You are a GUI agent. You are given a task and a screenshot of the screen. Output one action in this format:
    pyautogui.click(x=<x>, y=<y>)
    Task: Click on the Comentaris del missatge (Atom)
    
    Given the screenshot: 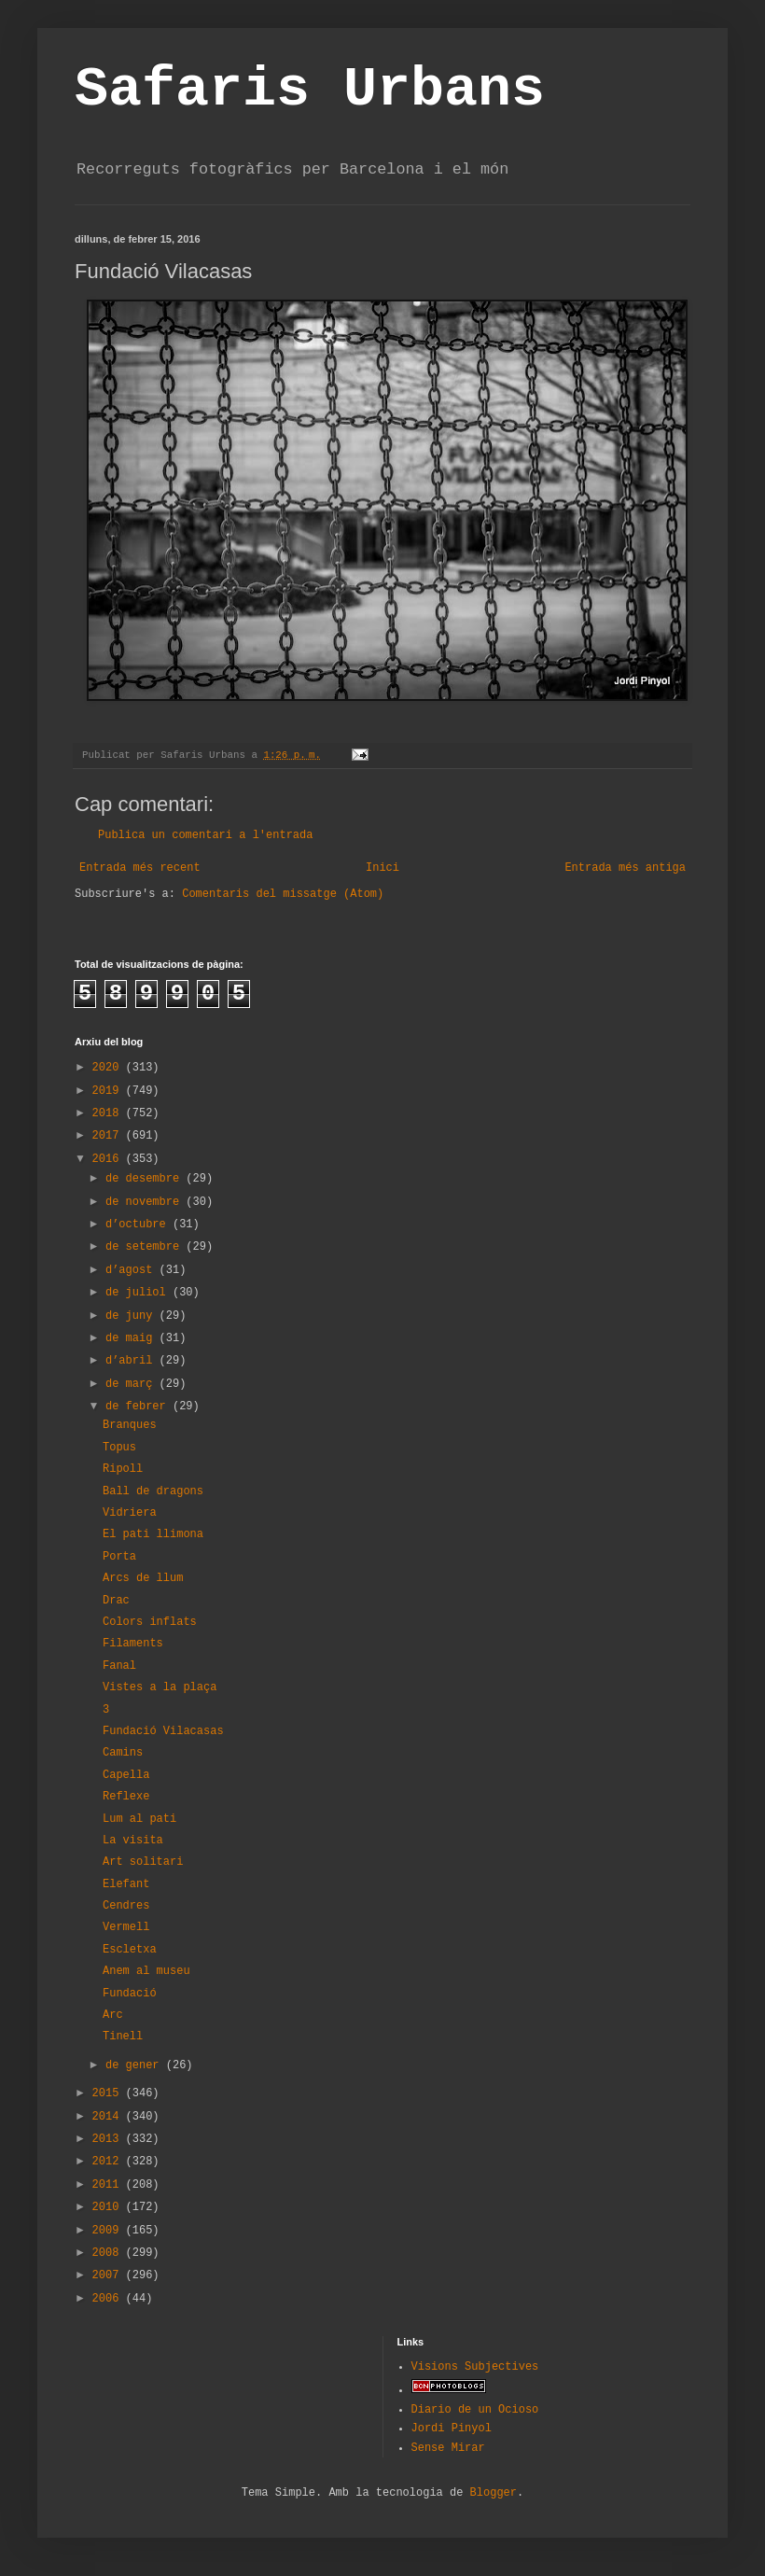 What is the action you would take?
    pyautogui.click(x=282, y=894)
    